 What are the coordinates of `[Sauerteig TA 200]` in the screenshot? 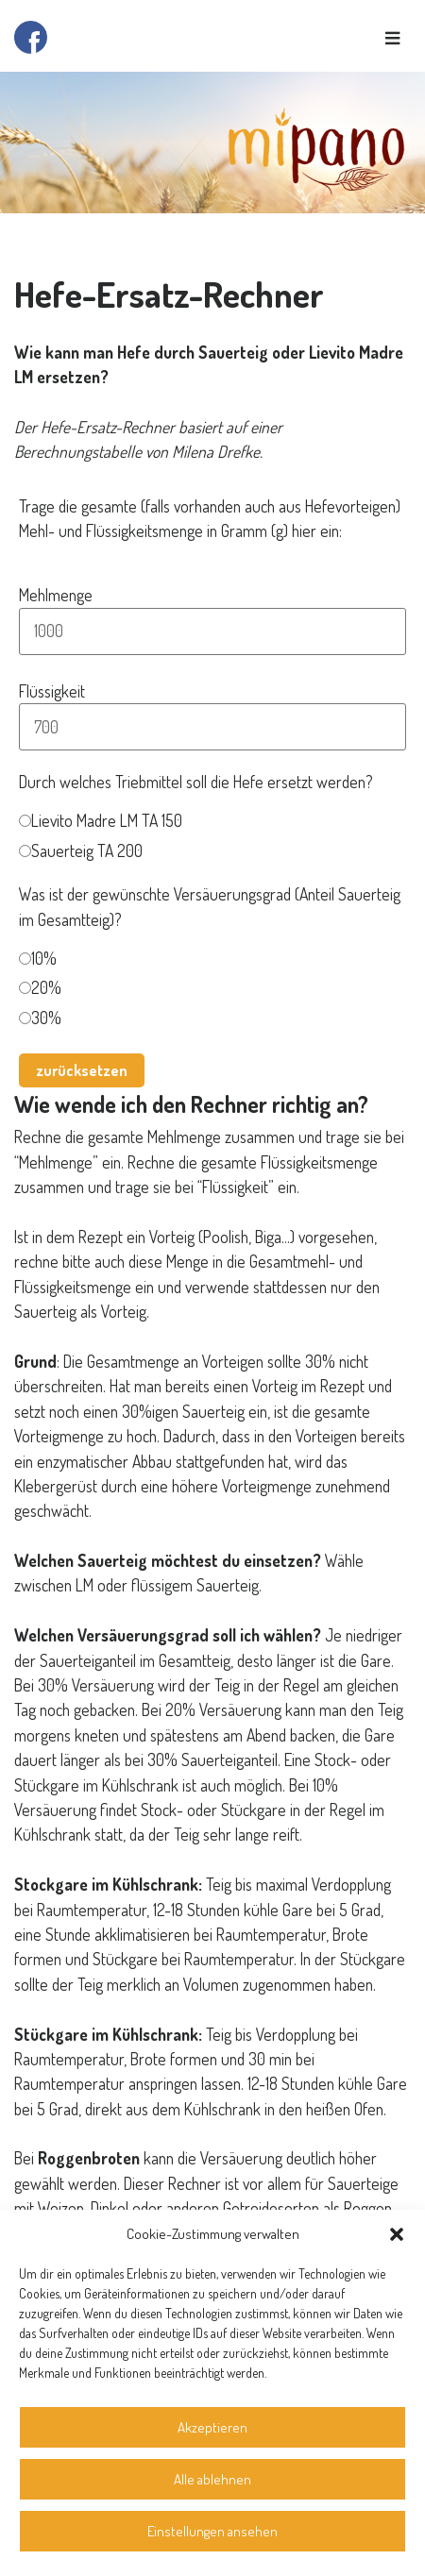 It's located at (25, 851).